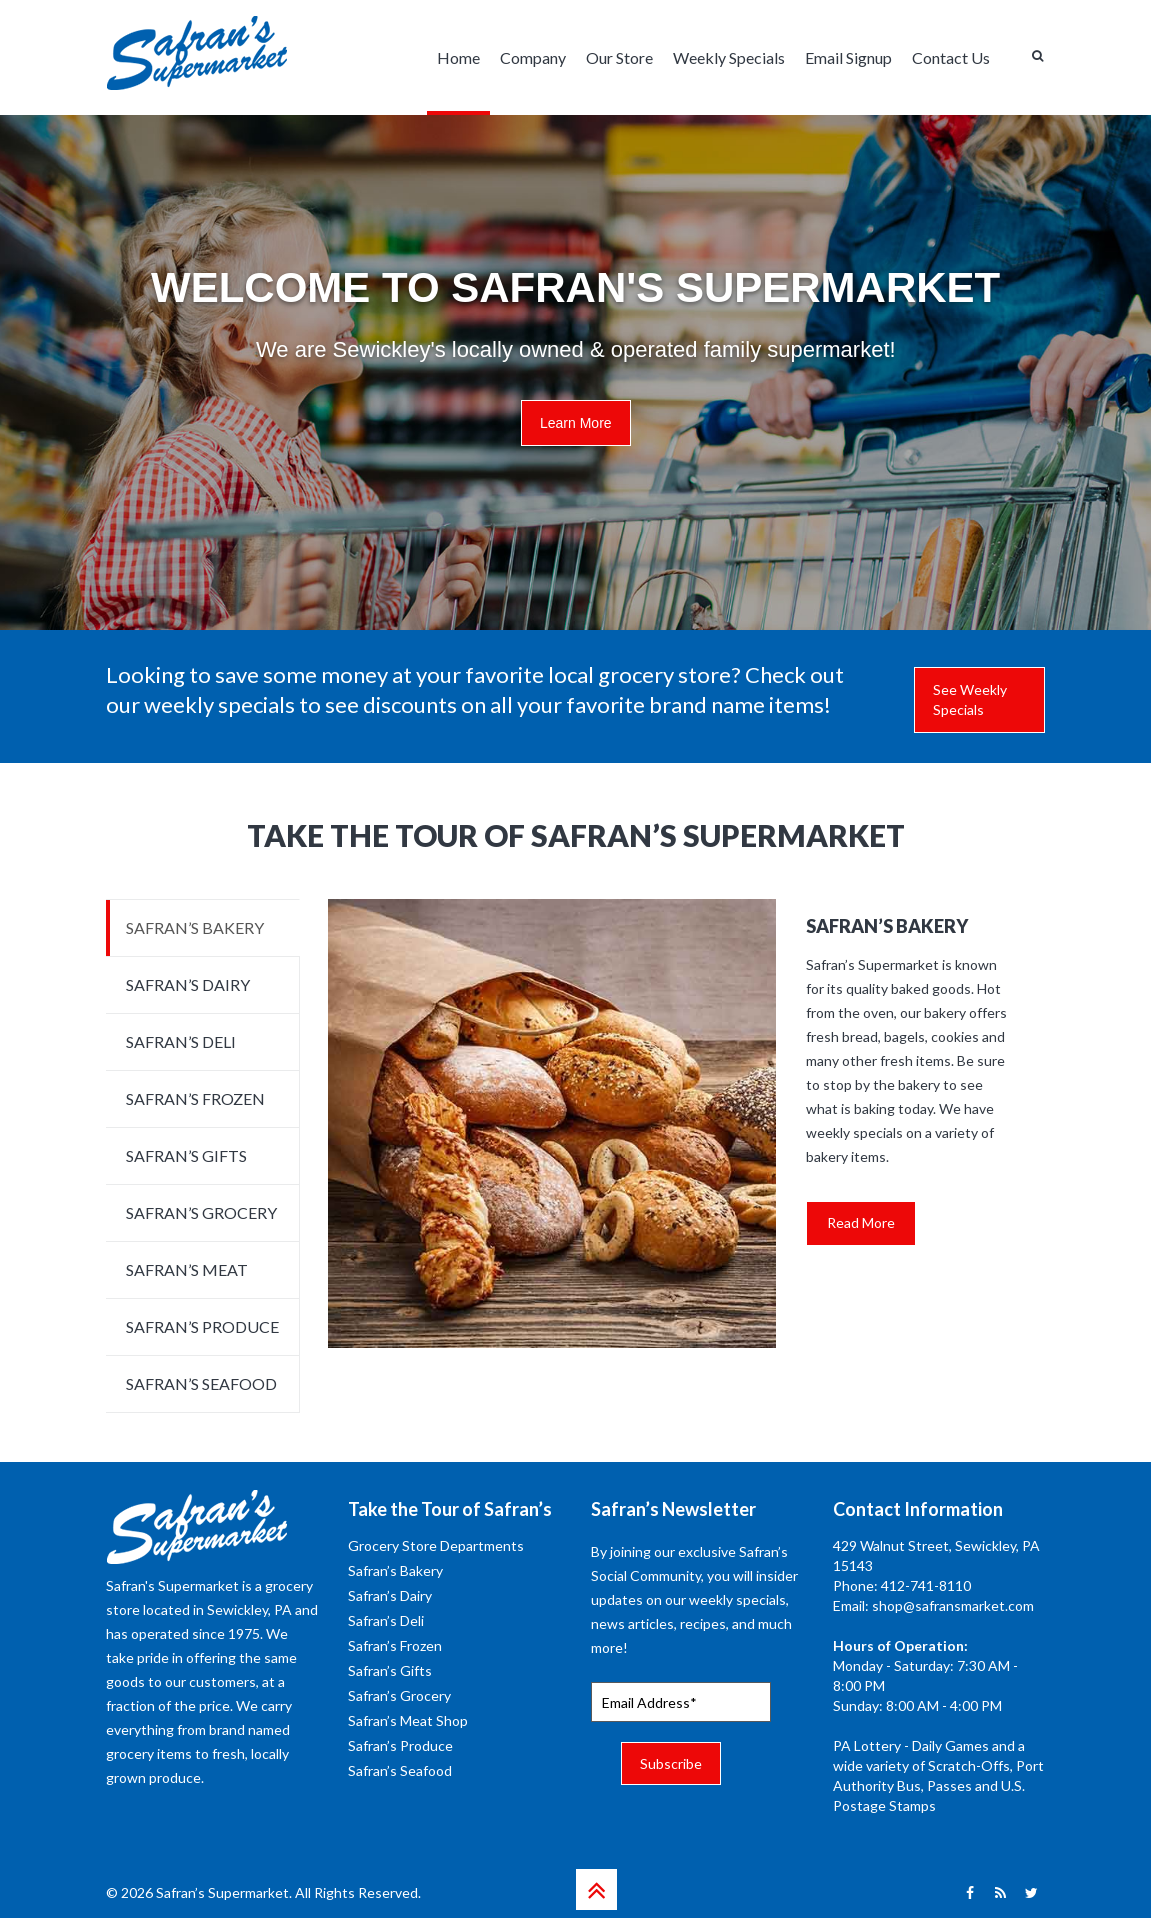 The image size is (1151, 1918). Describe the element at coordinates (187, 1269) in the screenshot. I see `SAFRAN’S MEAT` at that location.